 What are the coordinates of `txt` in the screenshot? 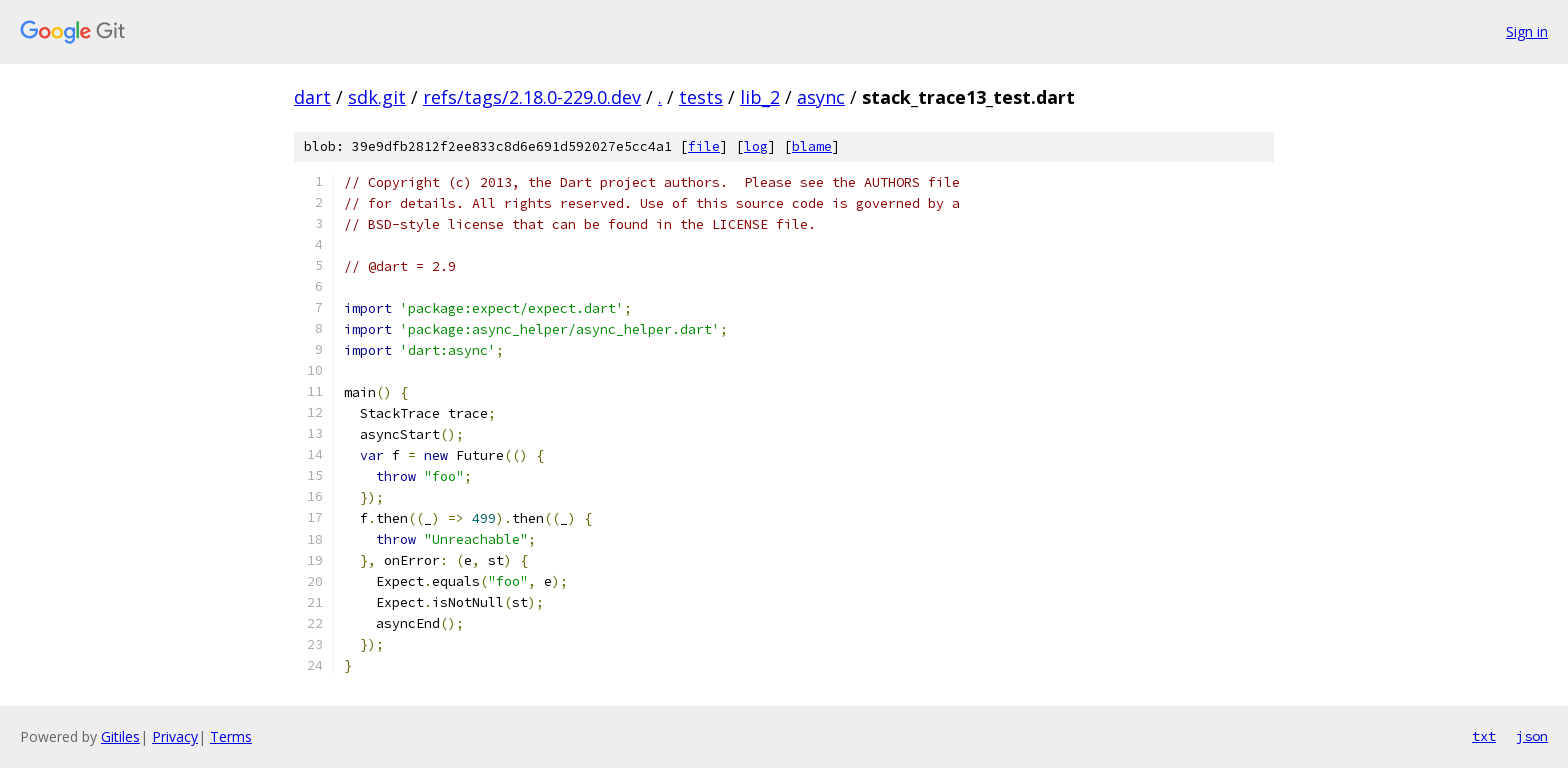 It's located at (1484, 736).